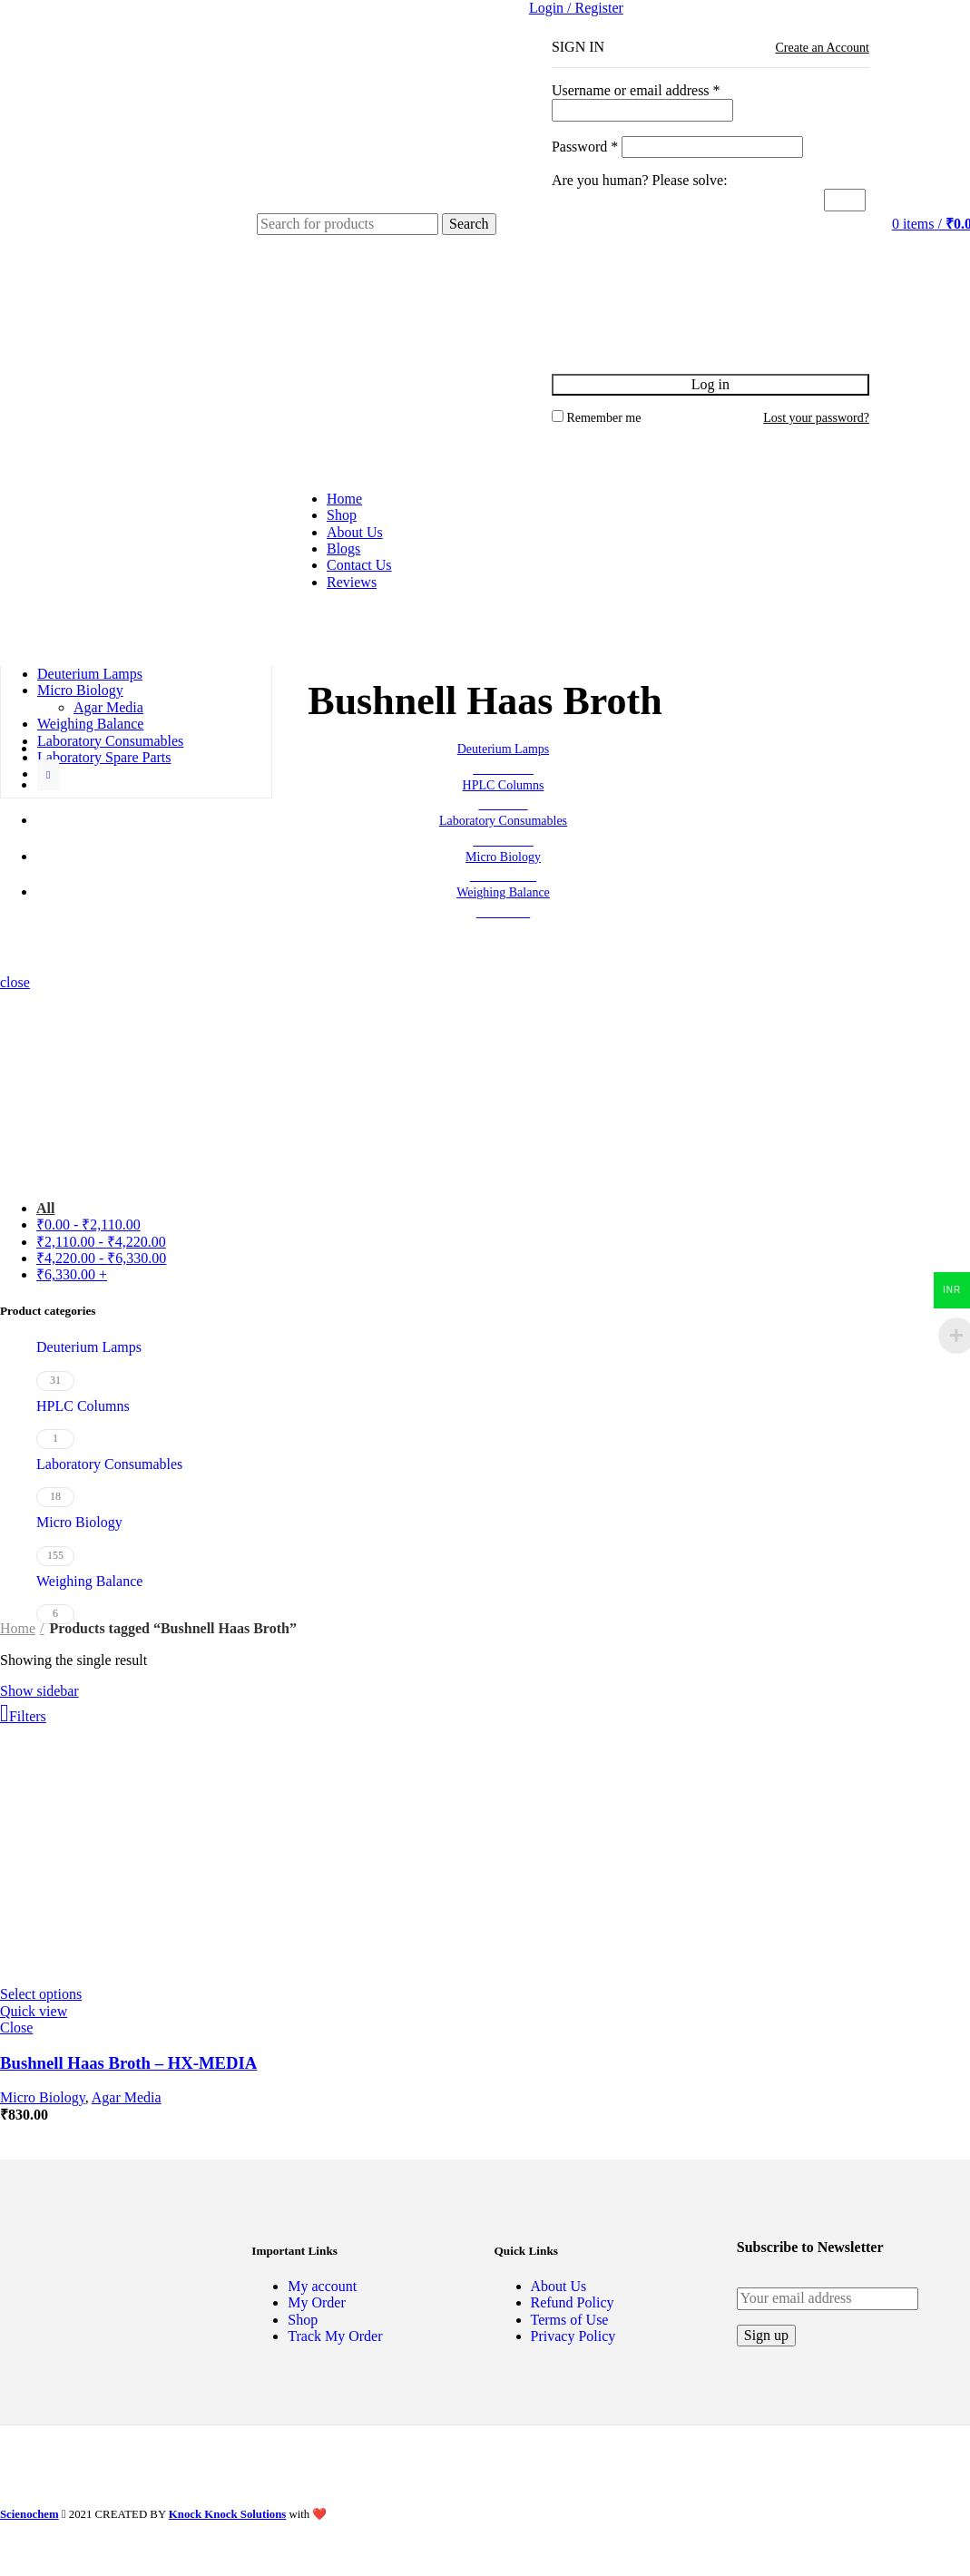 This screenshot has width=970, height=2576. What do you see at coordinates (33, 2011) in the screenshot?
I see `Quick view` at bounding box center [33, 2011].